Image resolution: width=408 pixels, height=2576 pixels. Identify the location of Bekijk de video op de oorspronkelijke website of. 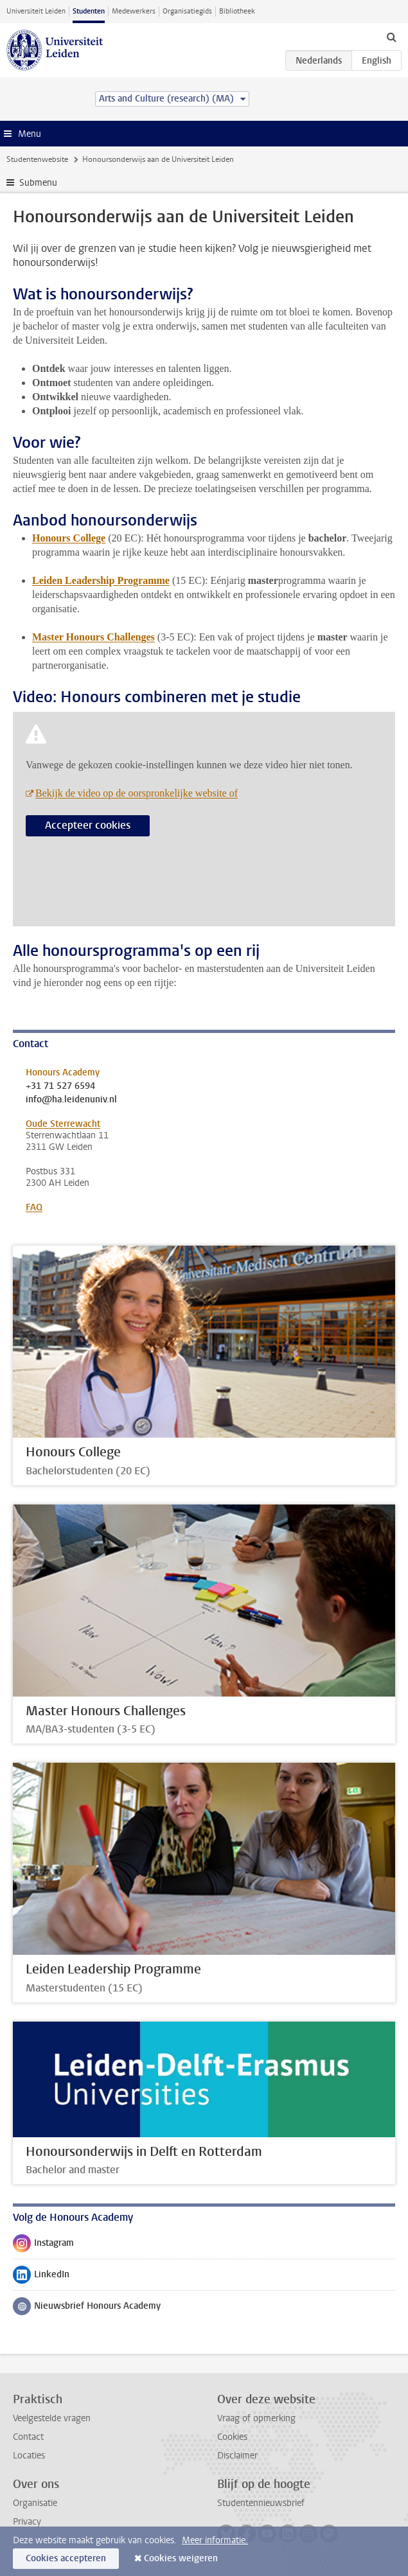
(136, 793).